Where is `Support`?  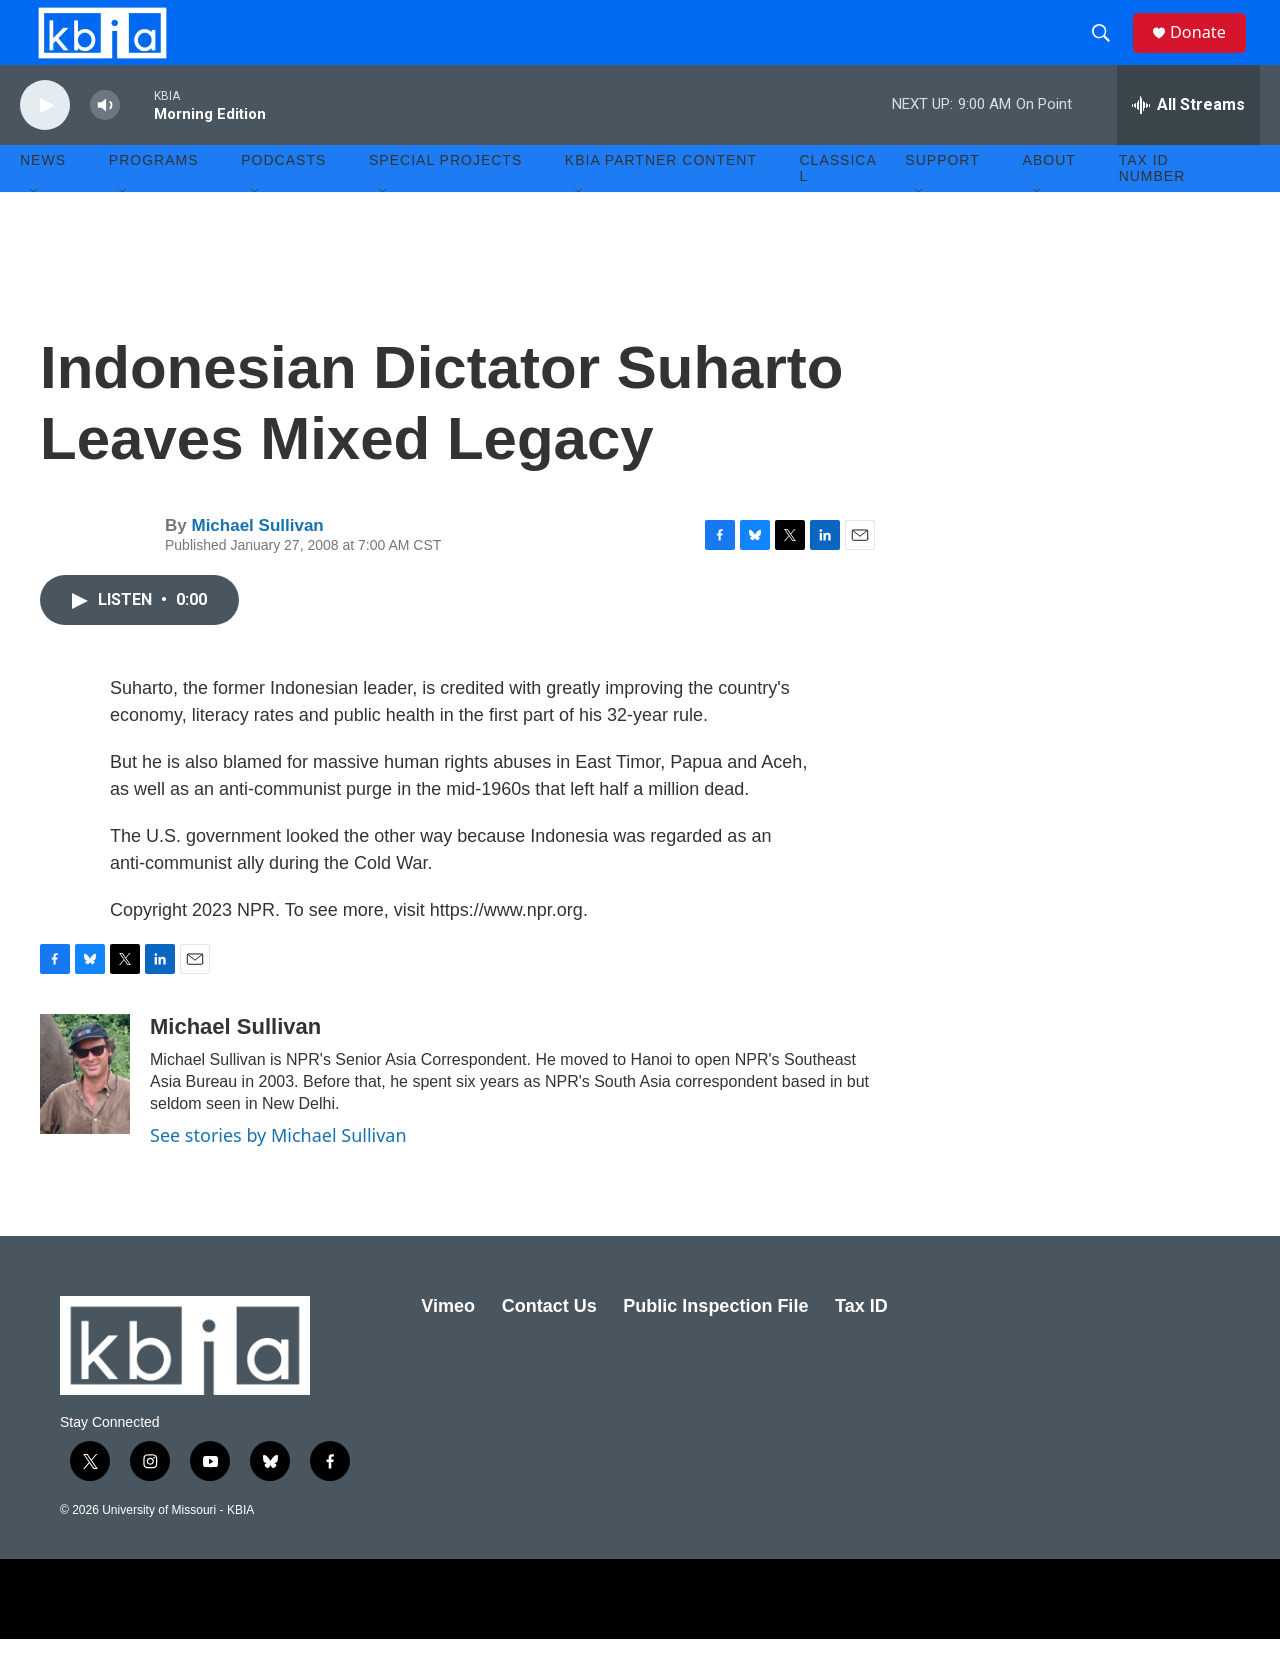
Support is located at coordinates (942, 200).